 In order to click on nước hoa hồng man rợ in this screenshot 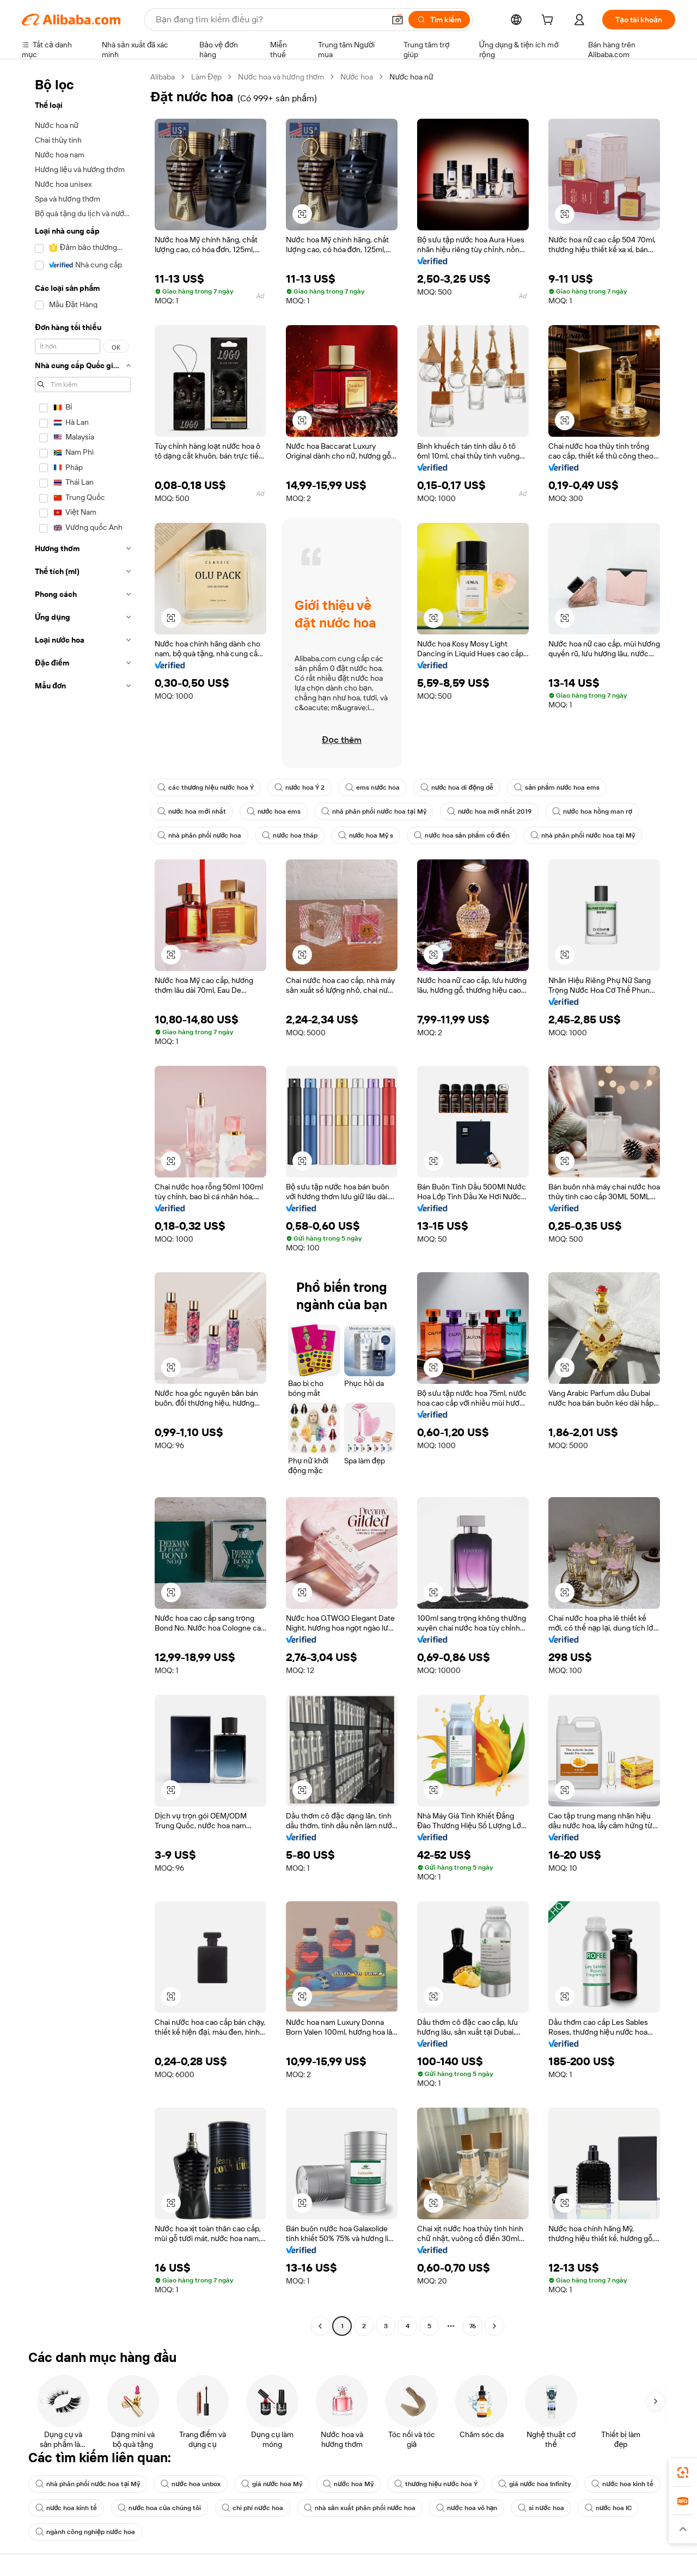, I will do `click(592, 811)`.